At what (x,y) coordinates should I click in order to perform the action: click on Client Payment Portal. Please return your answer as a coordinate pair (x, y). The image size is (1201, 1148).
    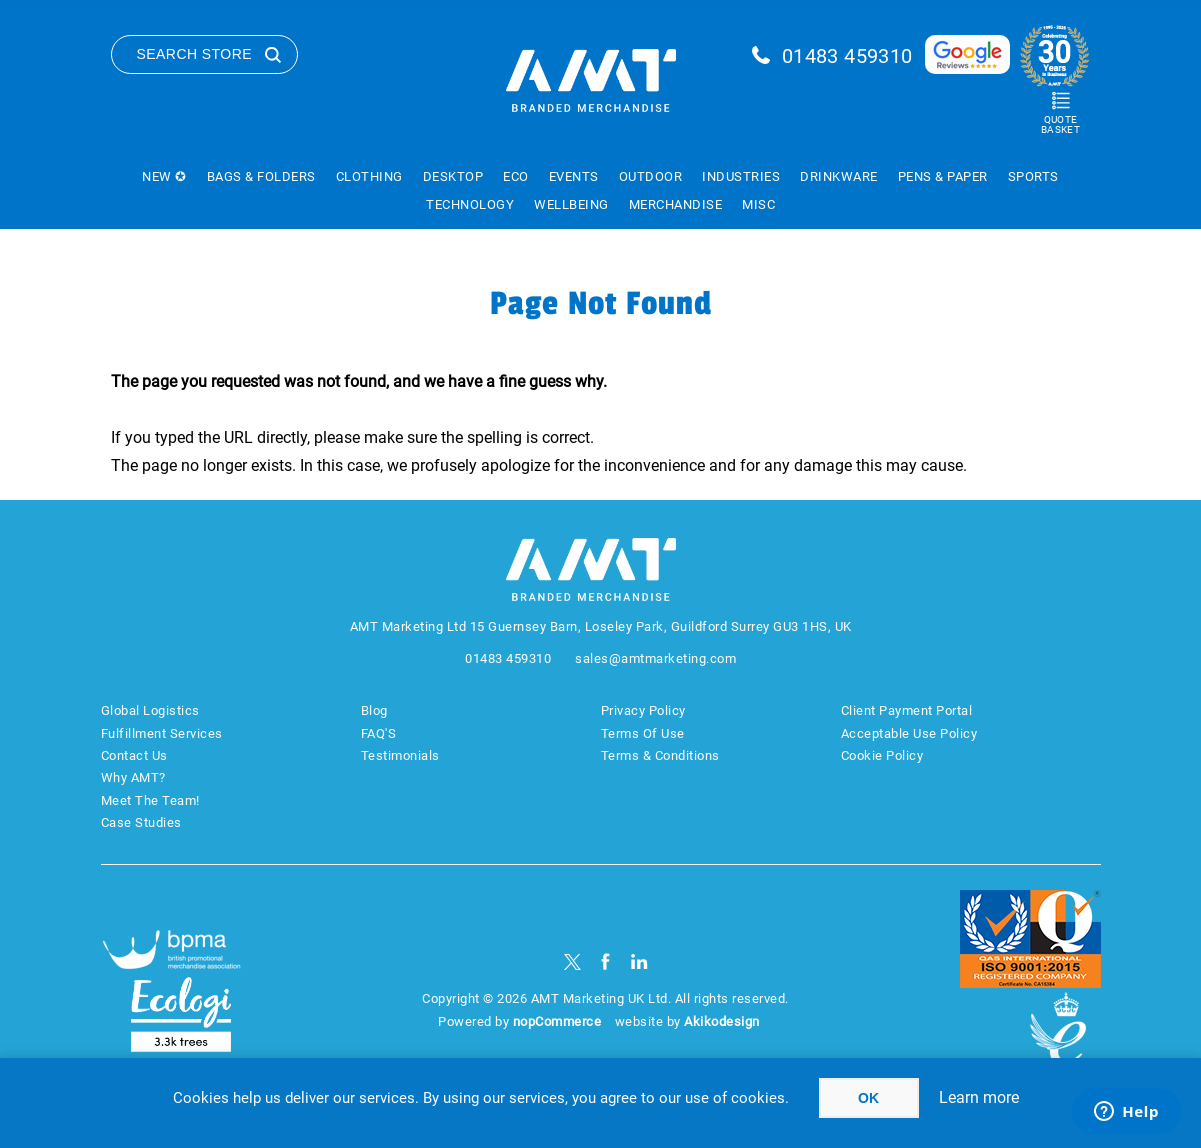
    Looking at the image, I should click on (907, 710).